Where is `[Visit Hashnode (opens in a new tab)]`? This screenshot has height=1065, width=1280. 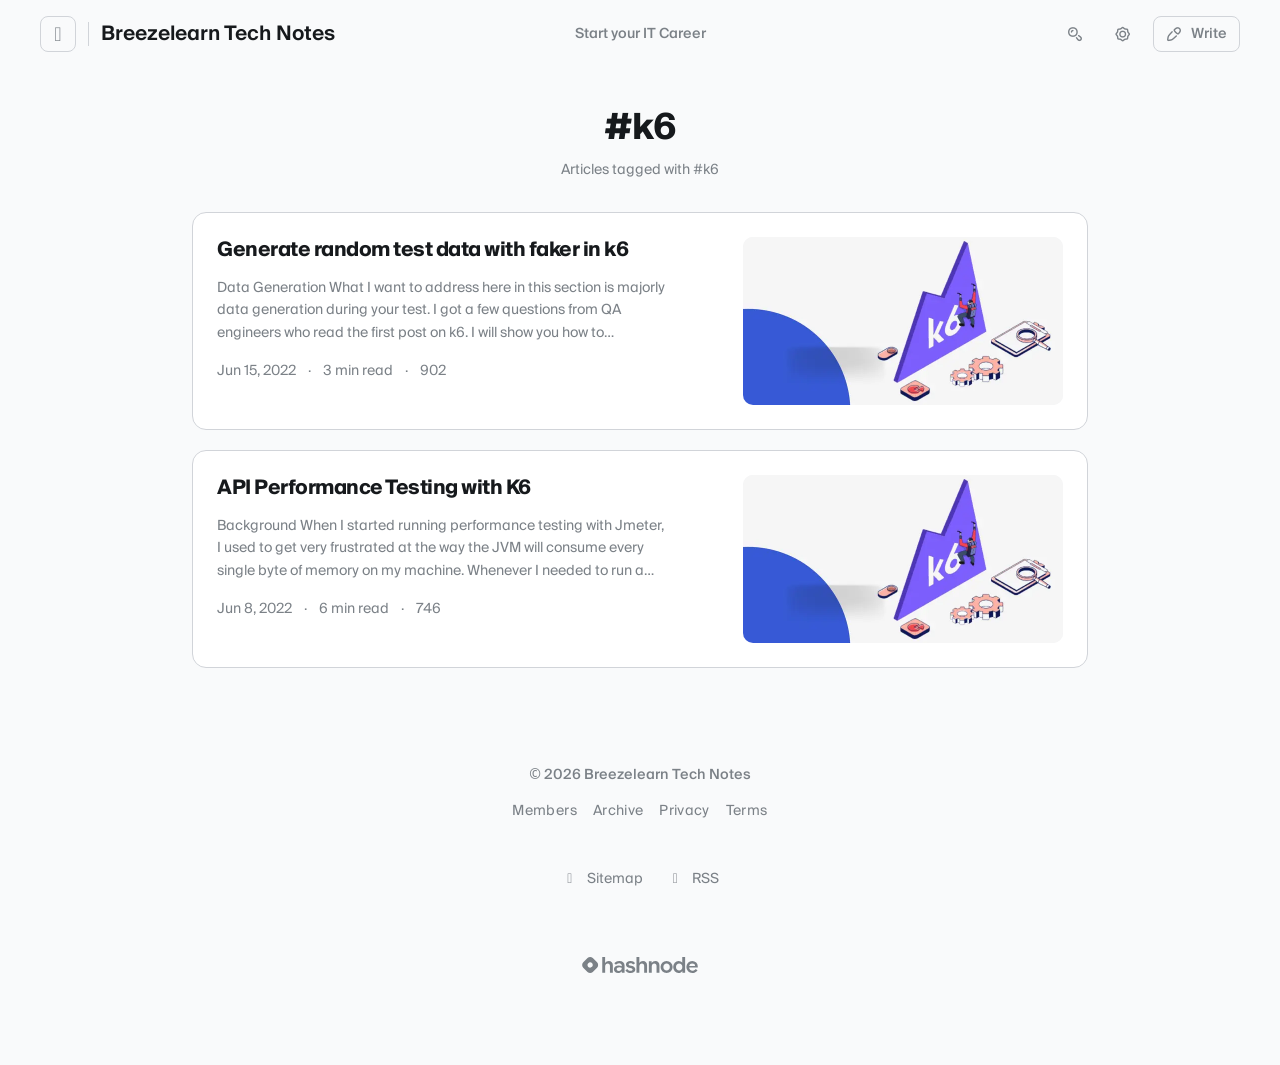 [Visit Hashnode (opens in a new tab)] is located at coordinates (640, 965).